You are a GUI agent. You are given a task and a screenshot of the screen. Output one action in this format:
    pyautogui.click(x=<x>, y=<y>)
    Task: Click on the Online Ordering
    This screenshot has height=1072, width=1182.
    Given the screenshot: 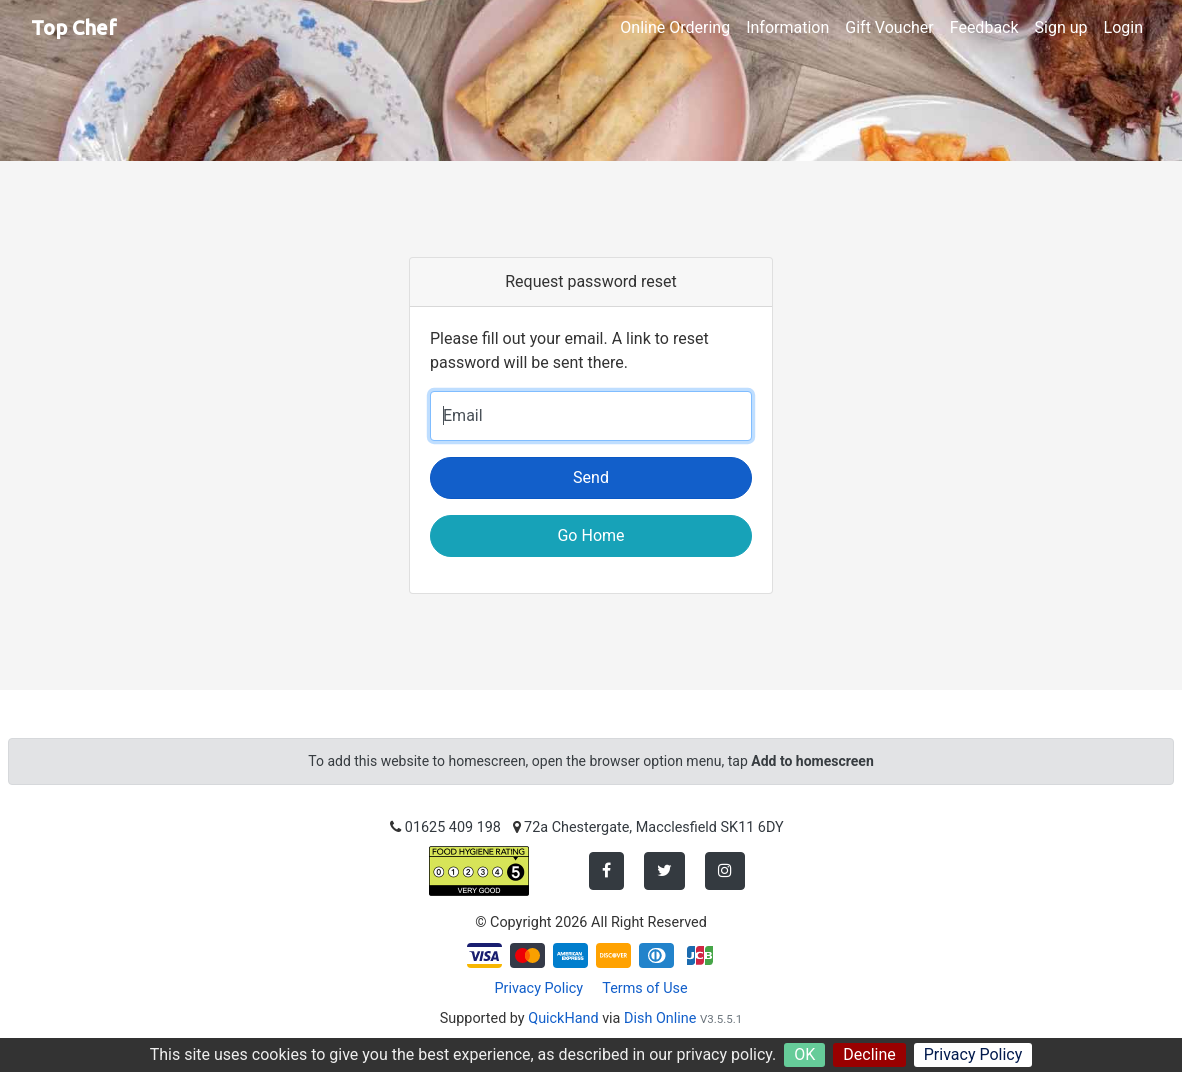 What is the action you would take?
    pyautogui.click(x=675, y=27)
    